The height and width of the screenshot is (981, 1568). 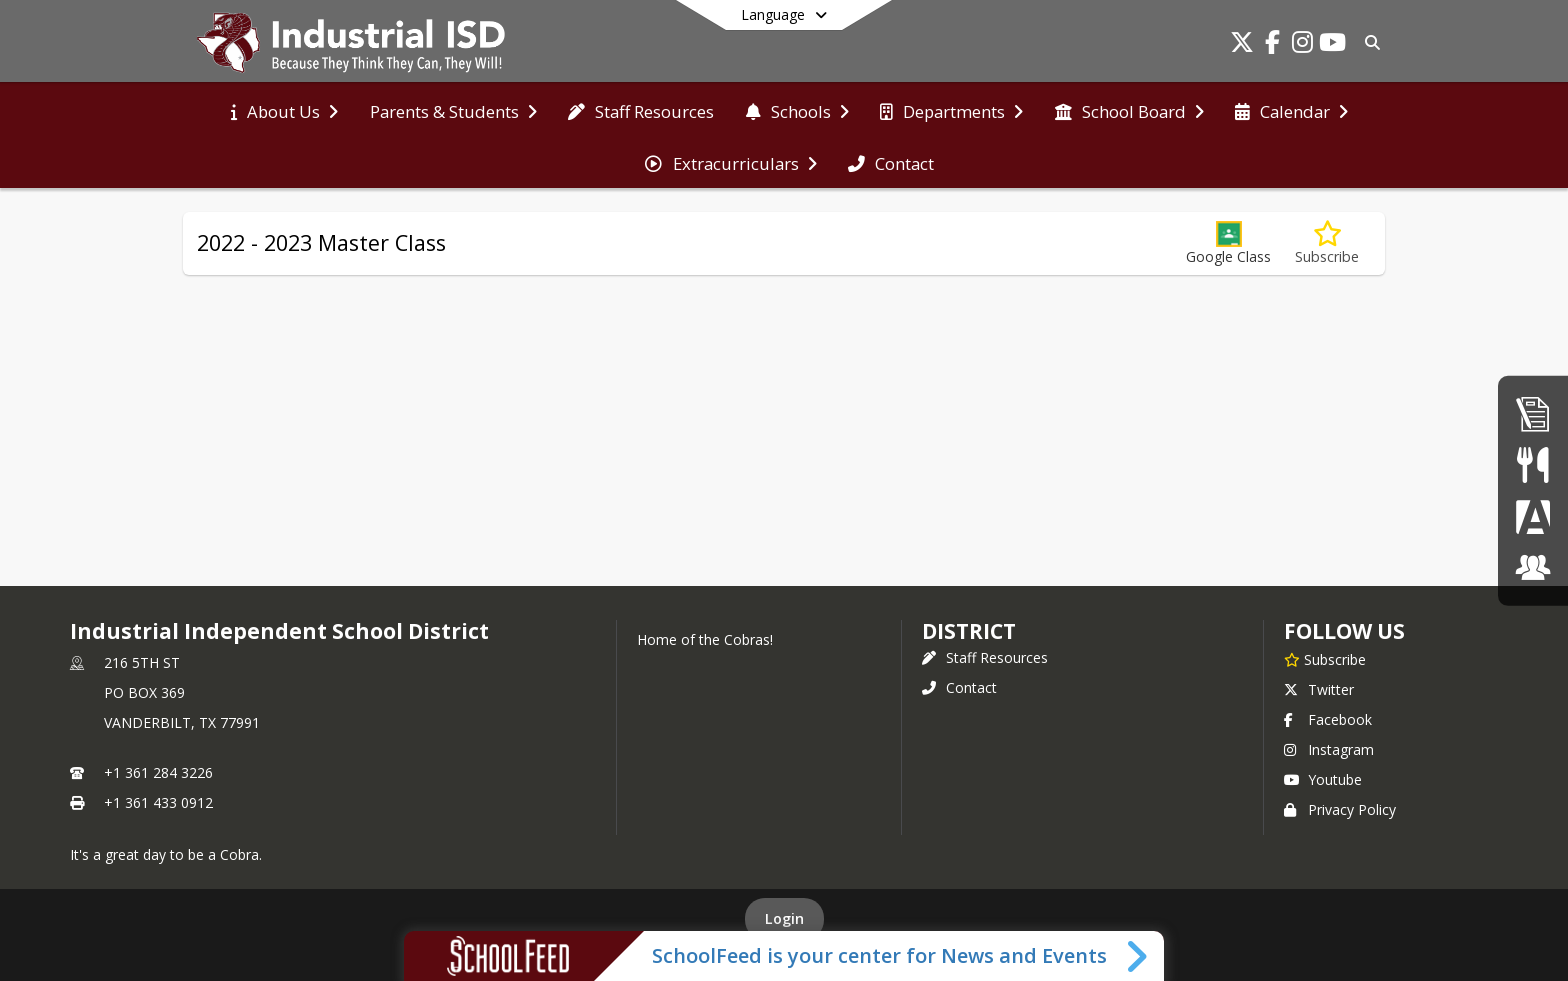 I want to click on Youtube, so click(x=1323, y=779).